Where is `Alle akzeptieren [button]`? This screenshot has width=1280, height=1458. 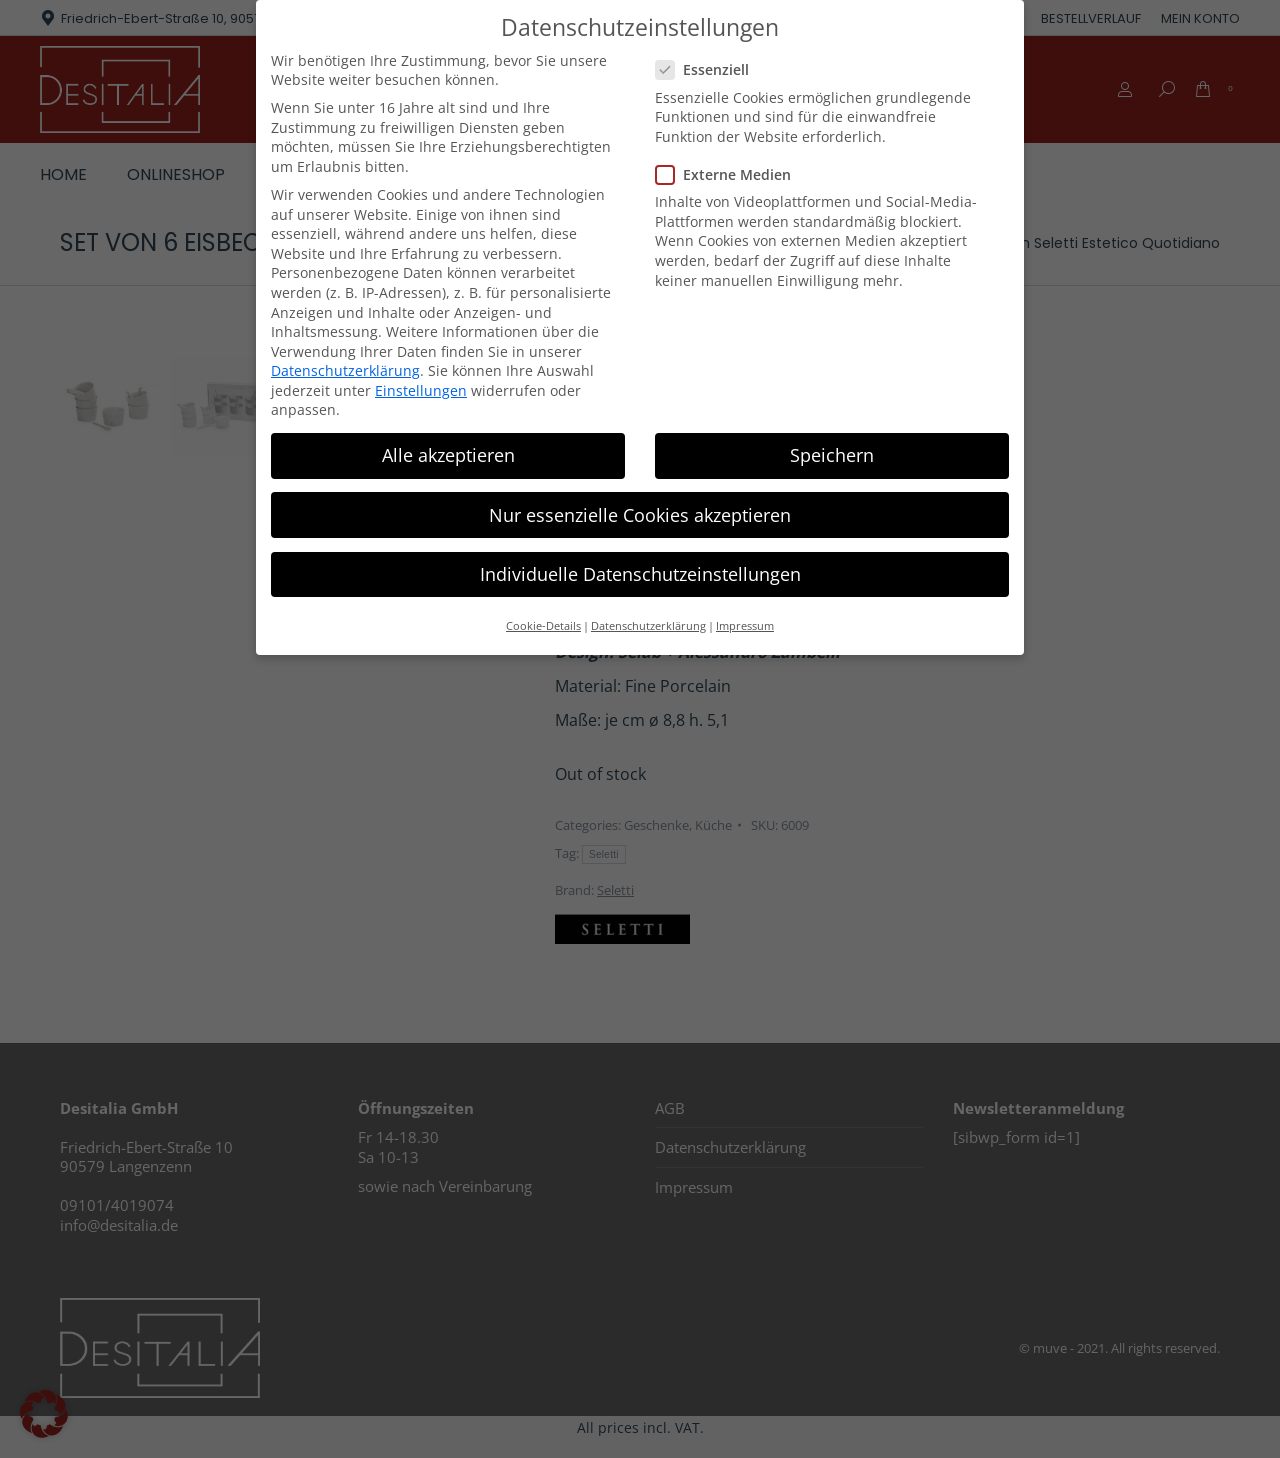 Alle akzeptieren [button] is located at coordinates (448, 455).